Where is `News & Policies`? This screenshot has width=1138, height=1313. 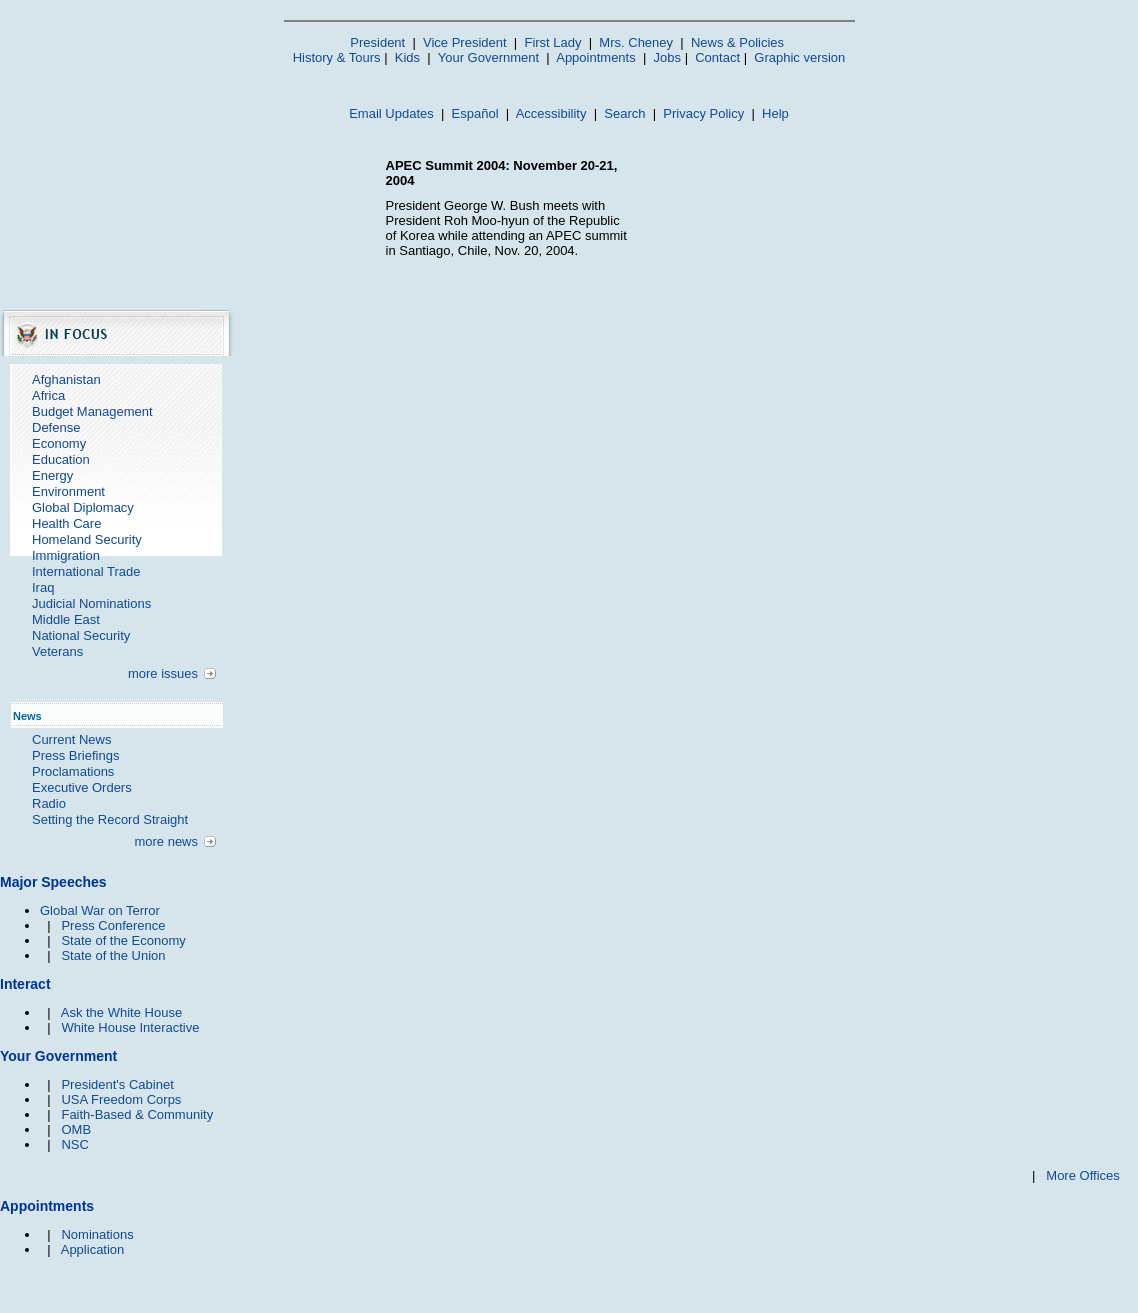
News & Policies is located at coordinates (737, 42).